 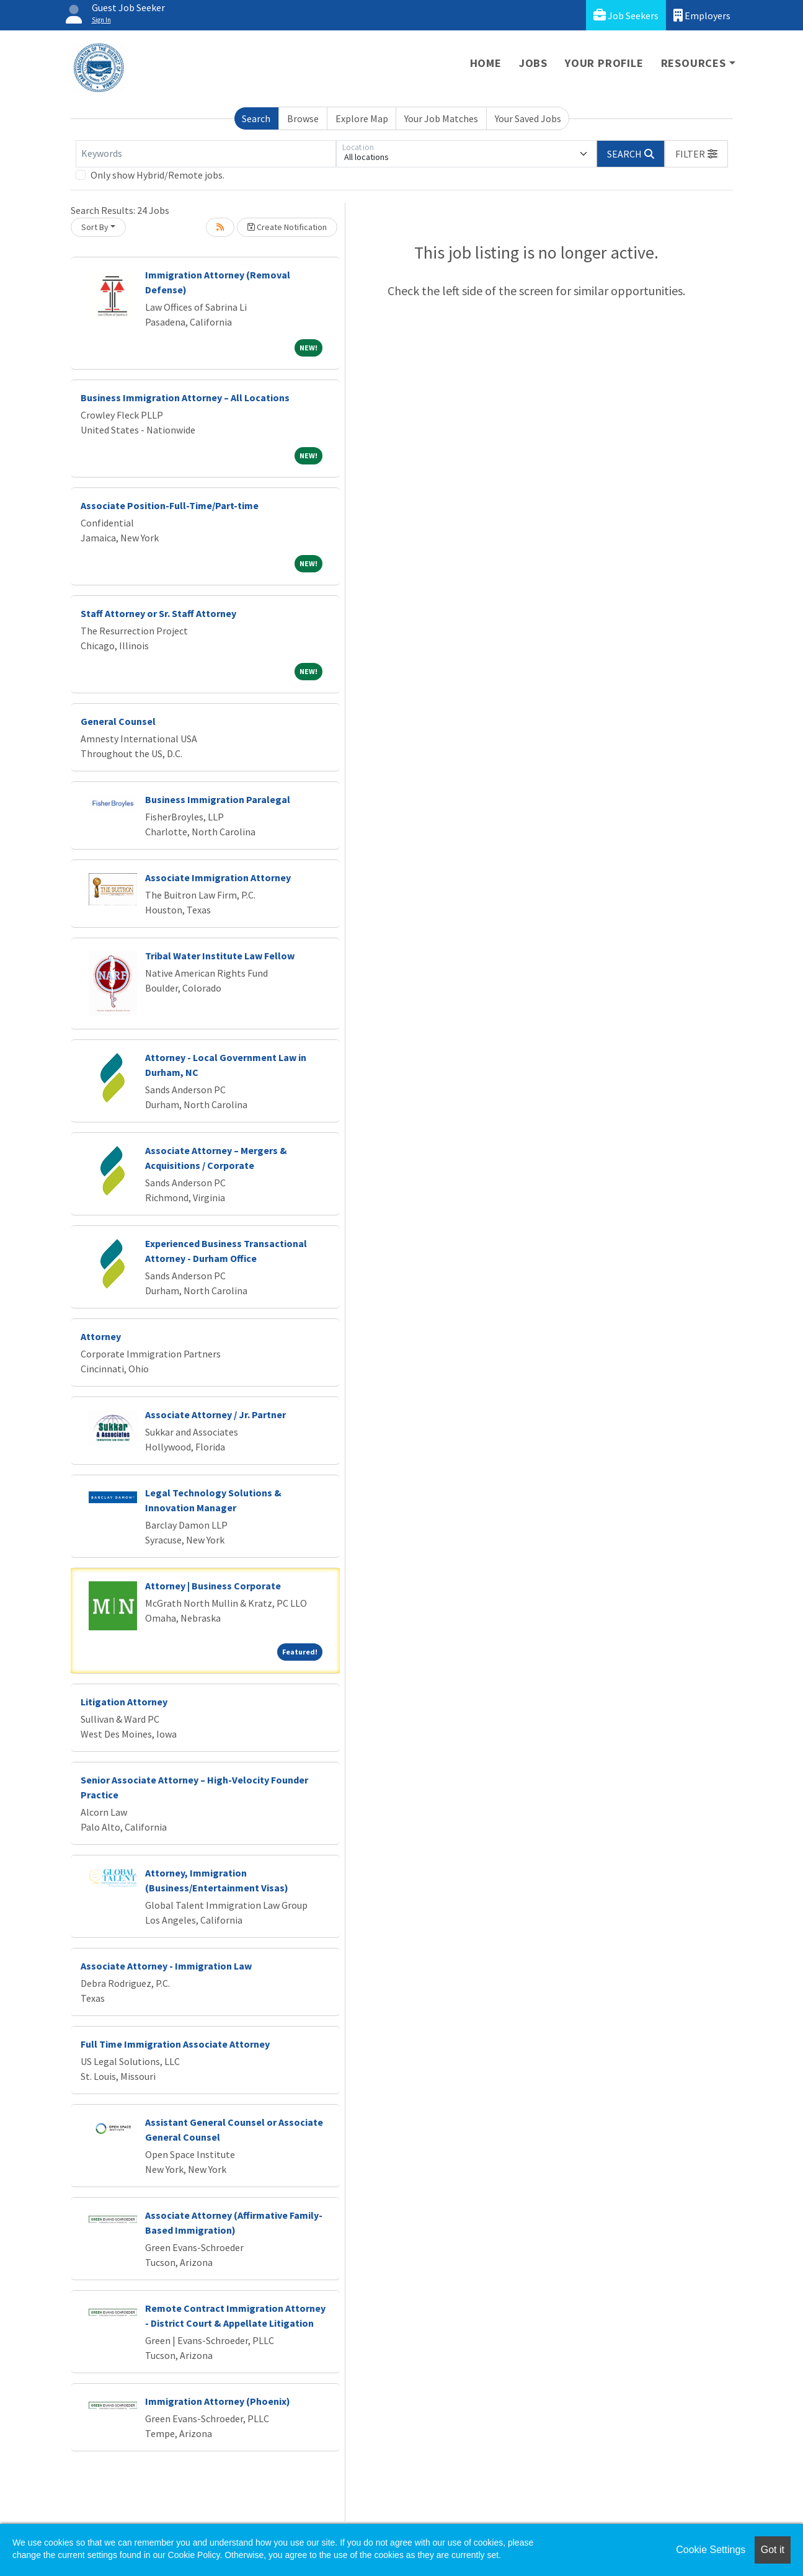 I want to click on Litigation Attorney, so click(x=124, y=1701).